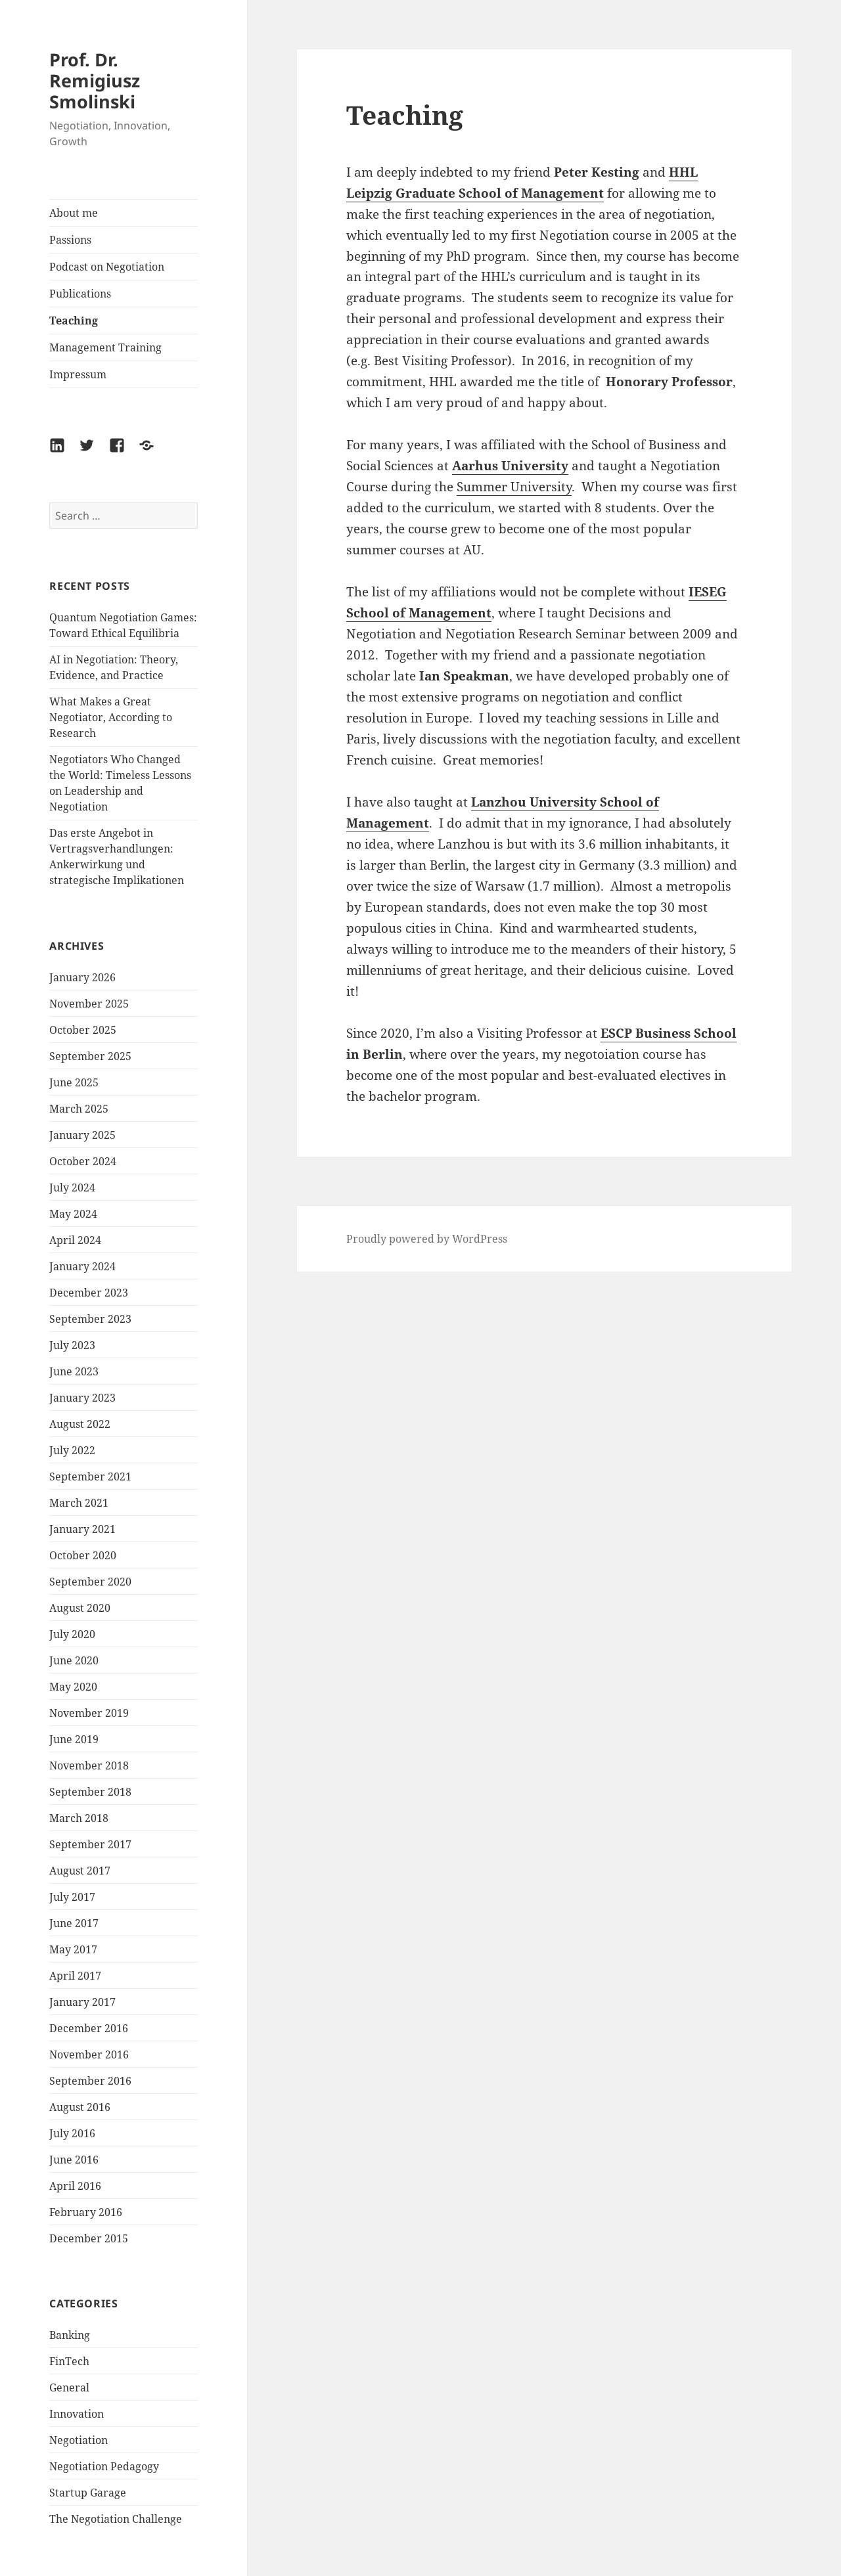 The height and width of the screenshot is (2576, 841). What do you see at coordinates (72, 2133) in the screenshot?
I see `July 2016` at bounding box center [72, 2133].